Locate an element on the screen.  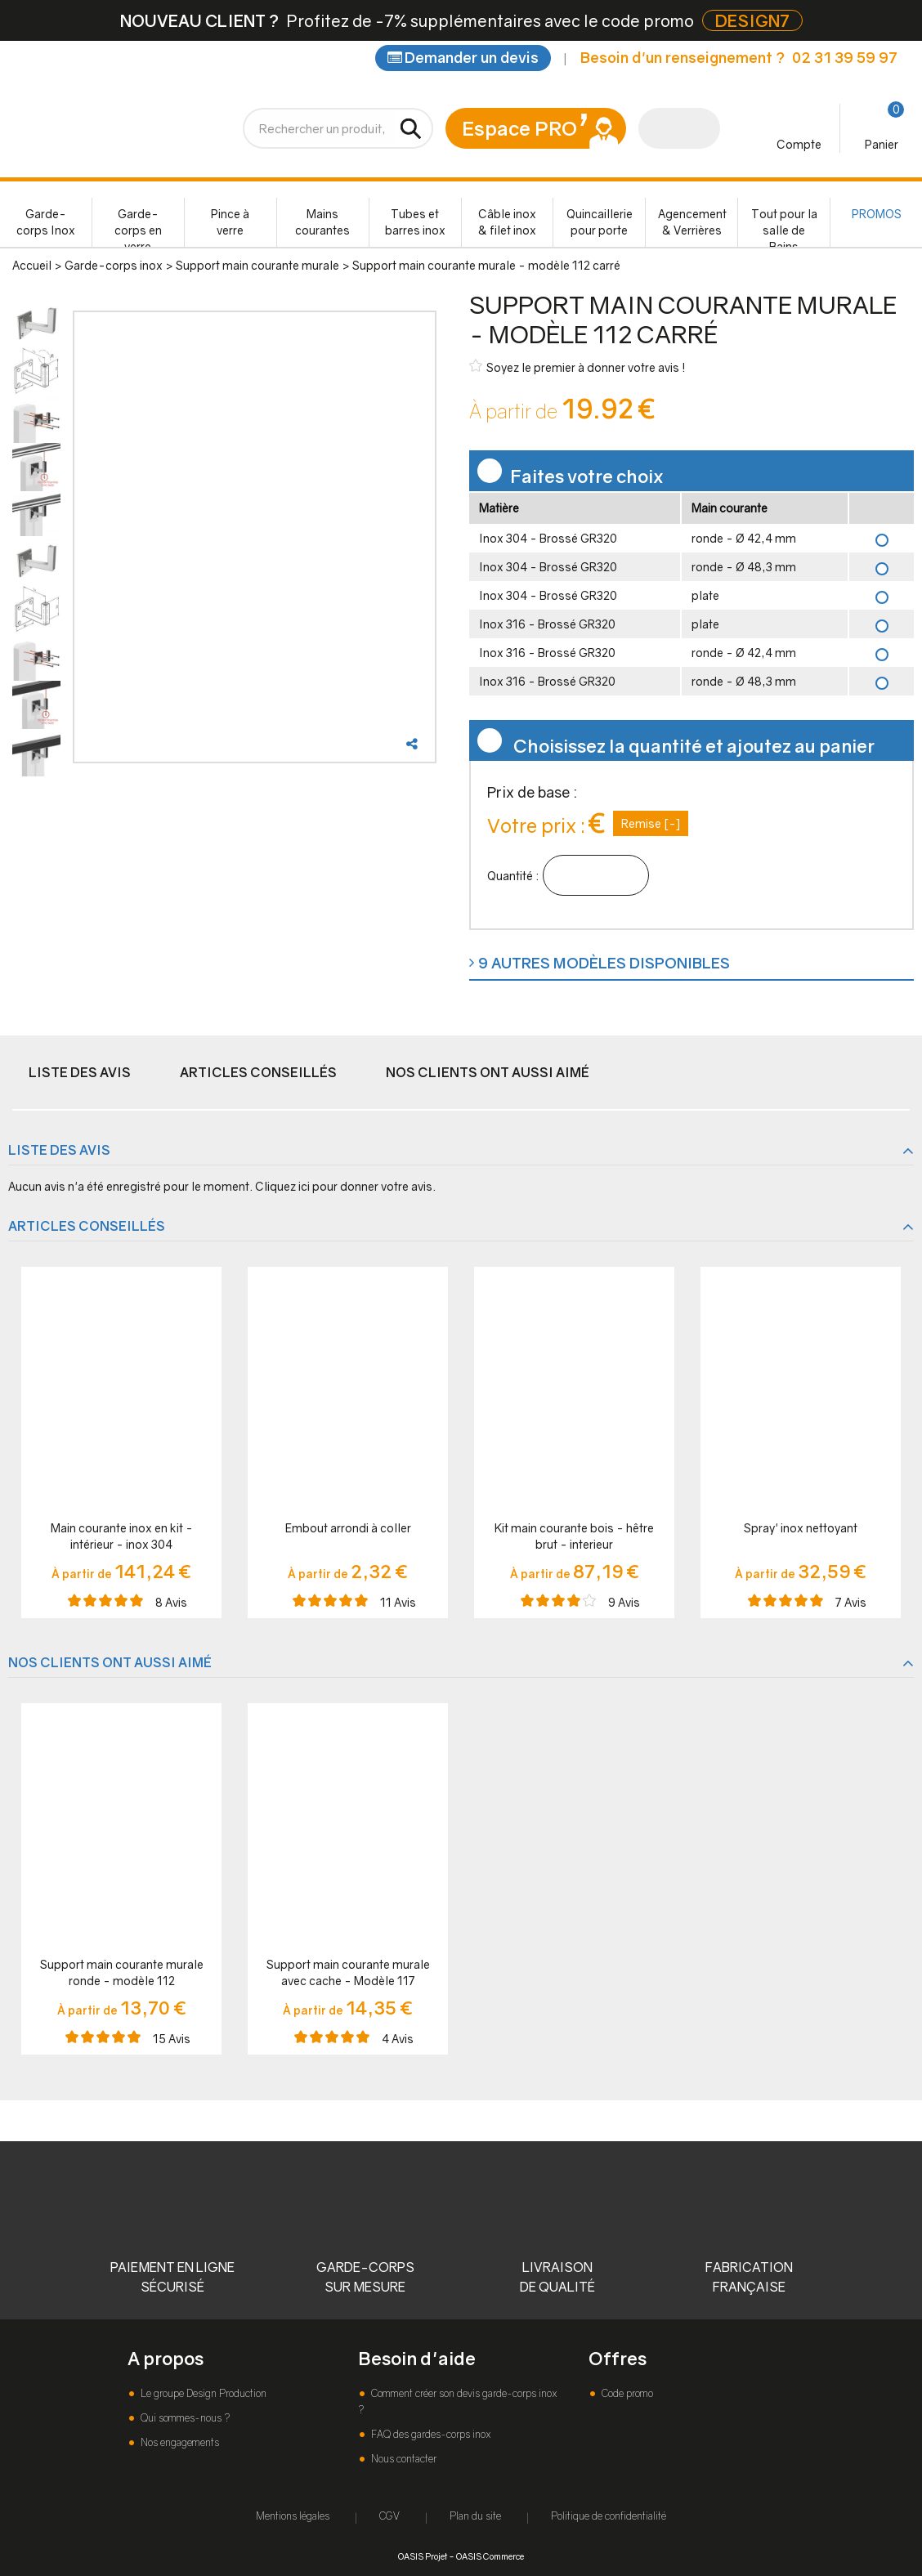
Nos engagements is located at coordinates (178, 2442).